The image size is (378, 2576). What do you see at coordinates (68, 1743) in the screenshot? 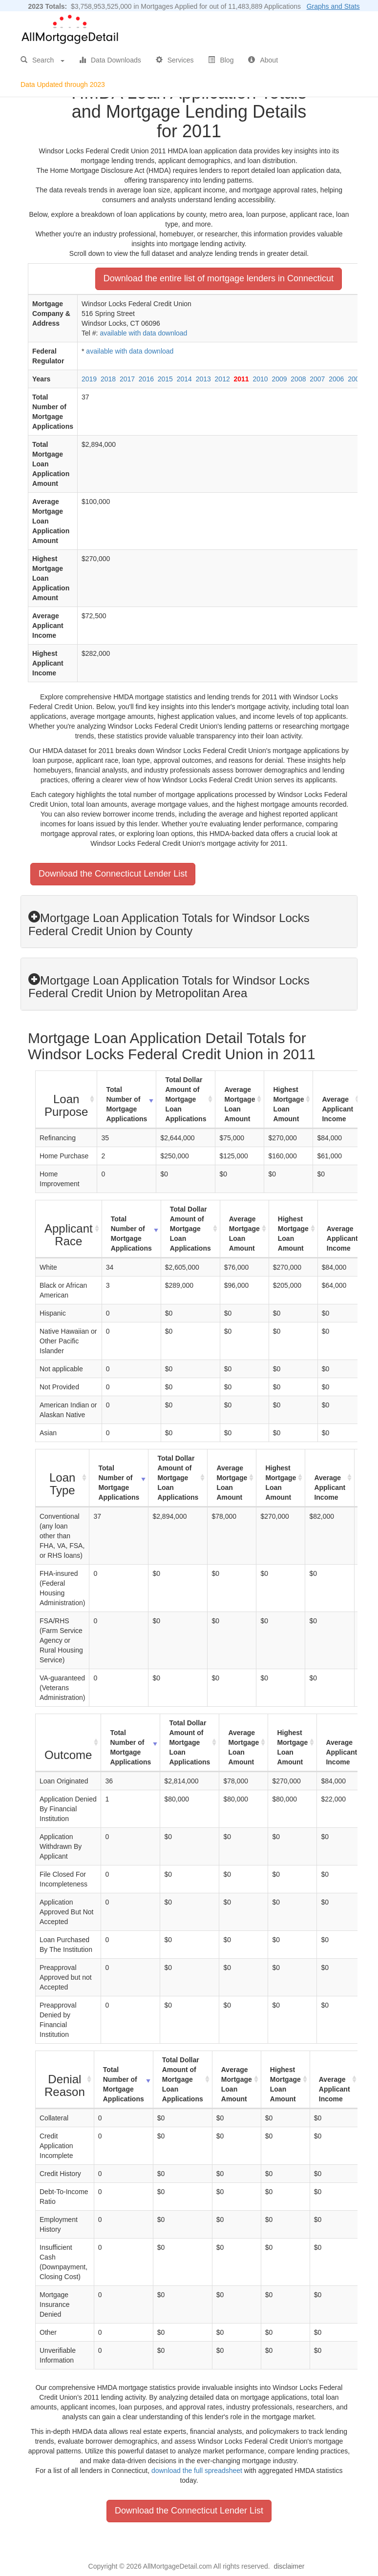
I see `[Outcome : activate to sort column ascending]` at bounding box center [68, 1743].